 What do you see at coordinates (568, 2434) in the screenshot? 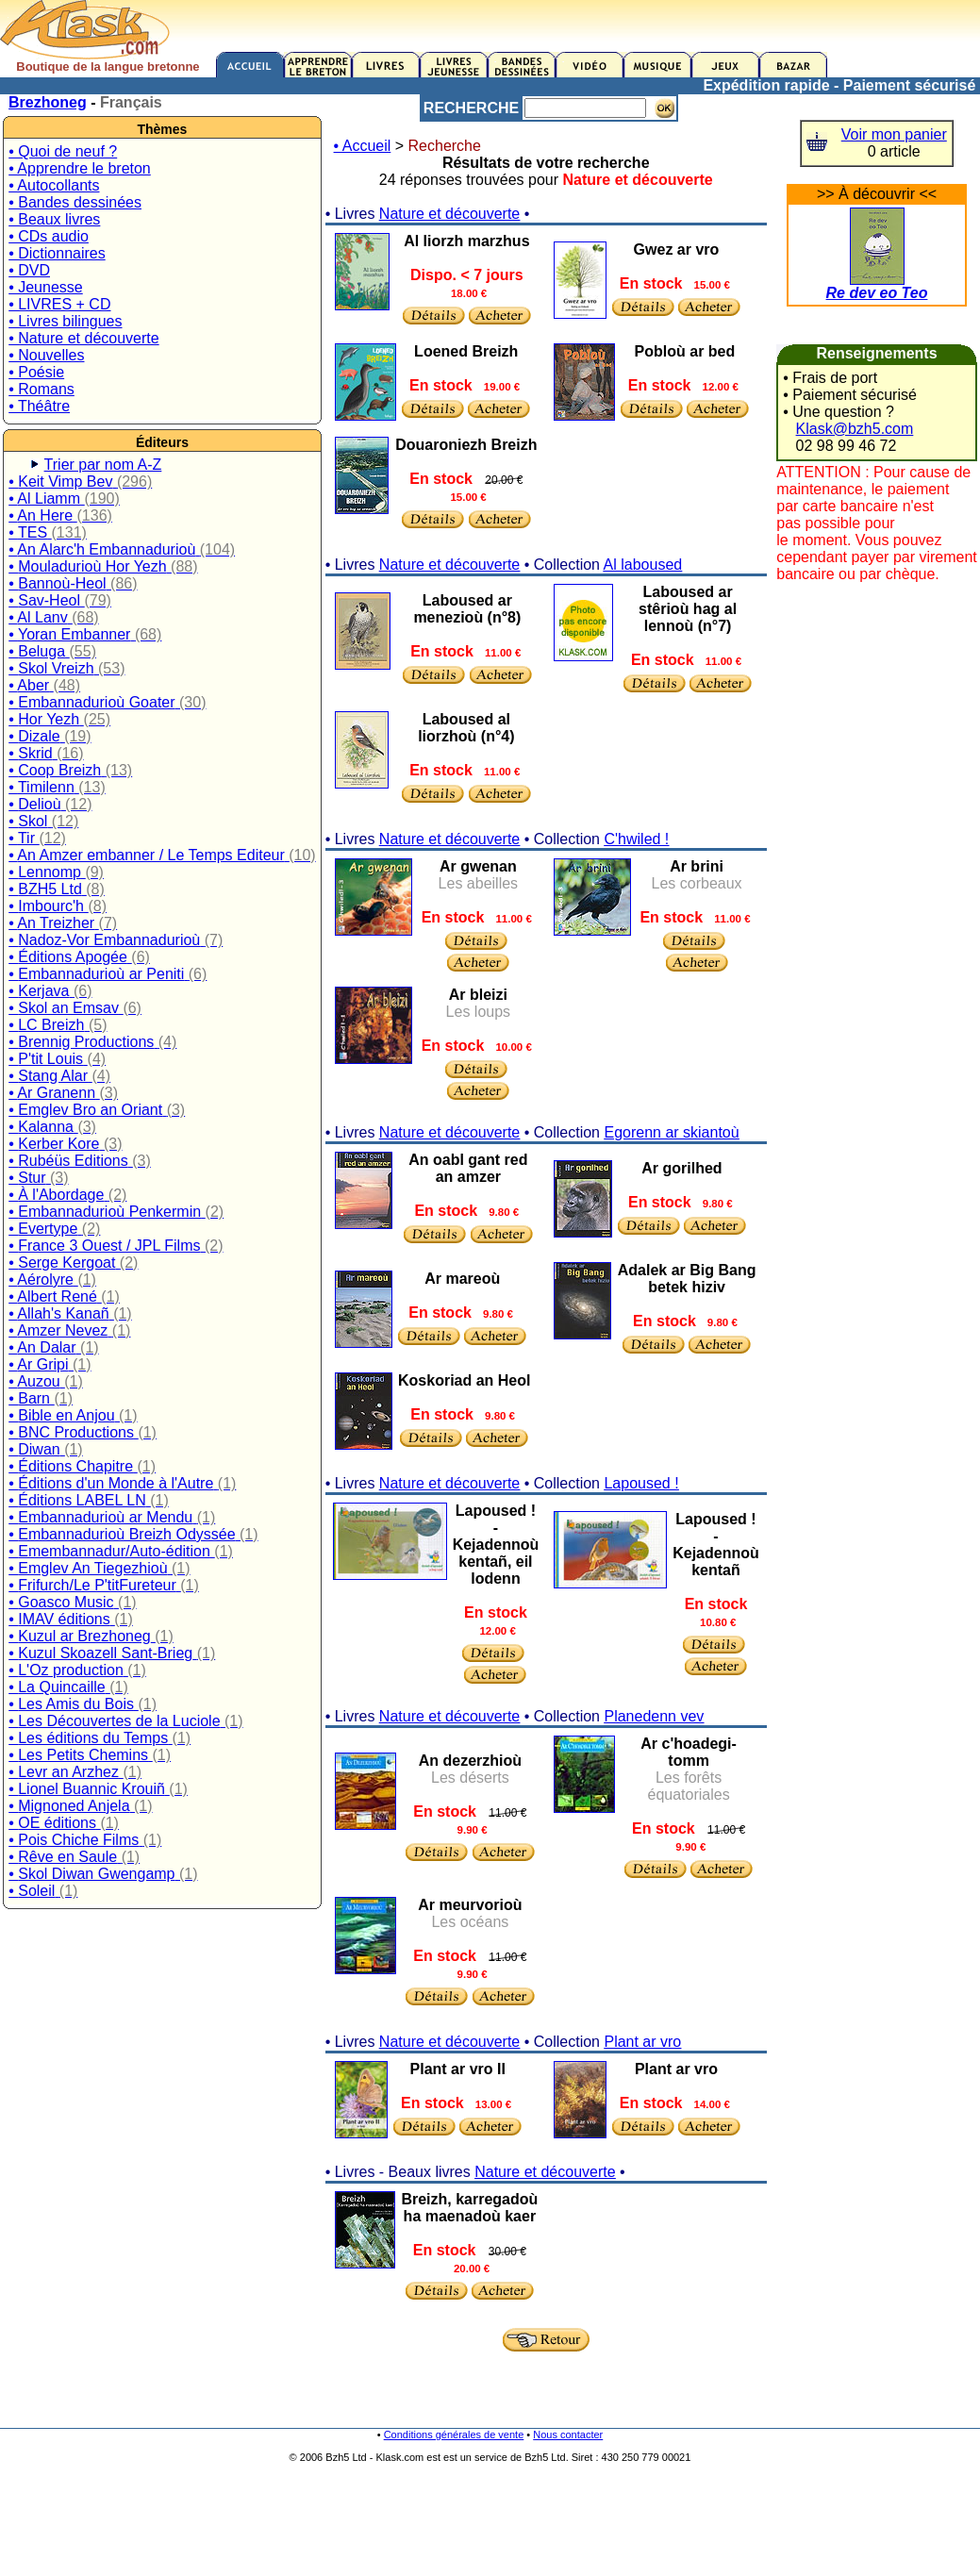
I see `Nous contacter` at bounding box center [568, 2434].